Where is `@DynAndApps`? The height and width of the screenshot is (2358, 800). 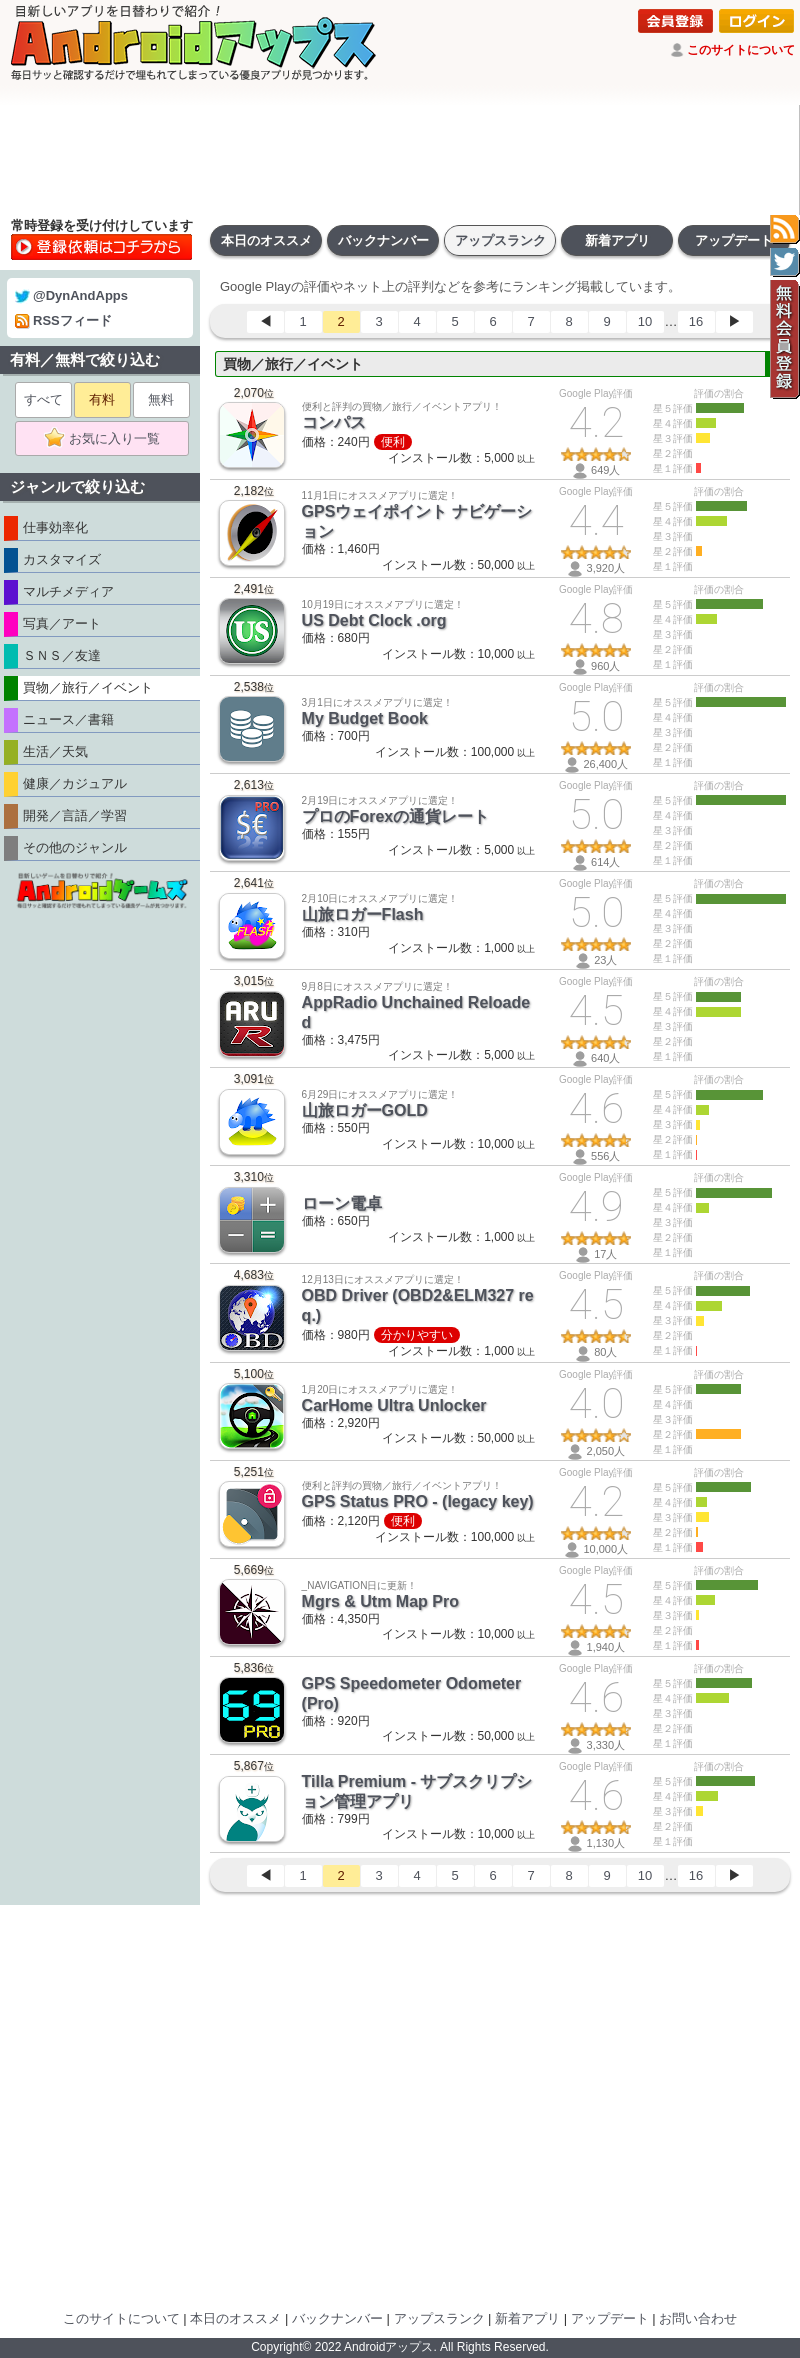
@DynAndApps is located at coordinates (71, 295).